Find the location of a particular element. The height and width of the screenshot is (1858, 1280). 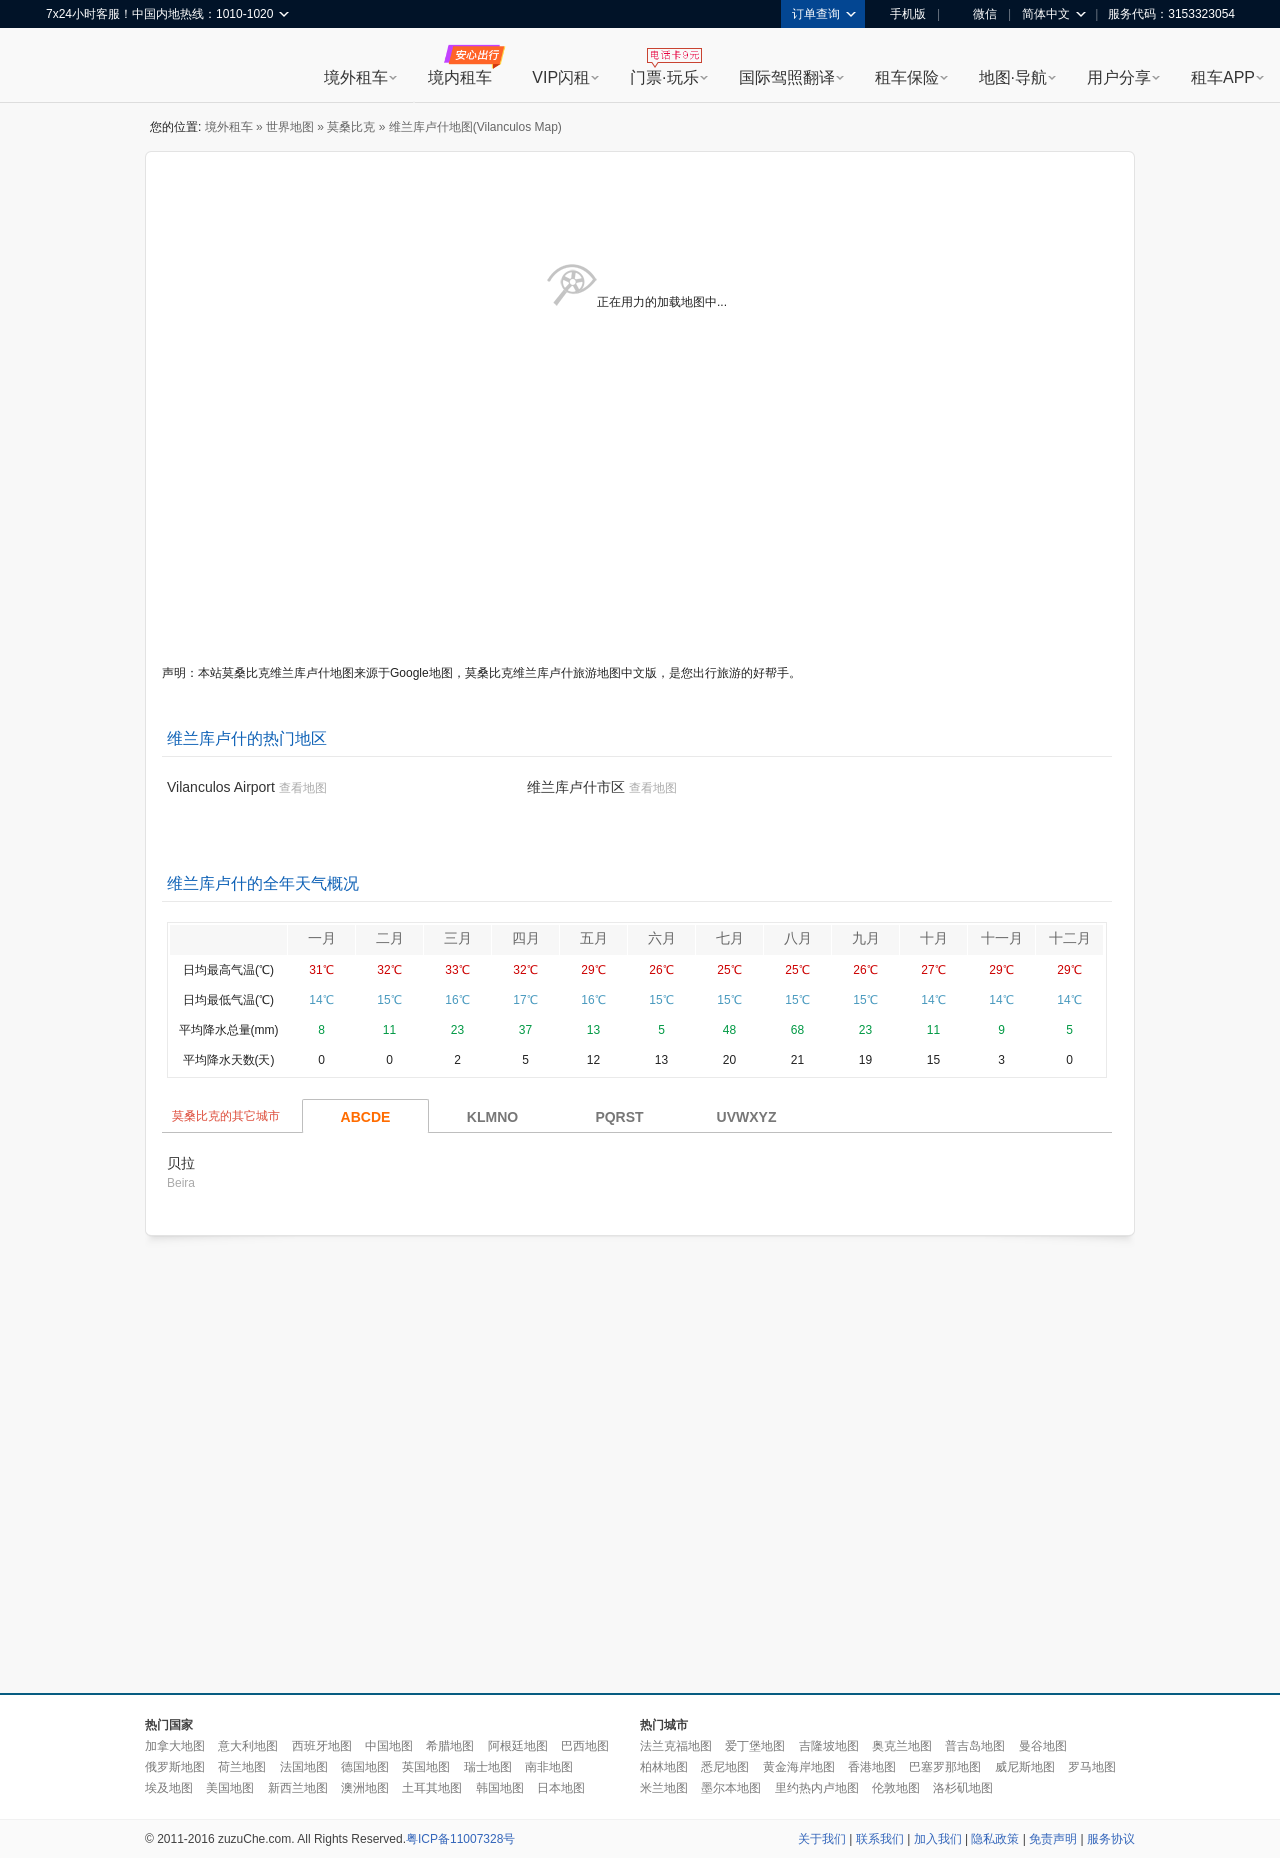

柏林地图 is located at coordinates (664, 1767).